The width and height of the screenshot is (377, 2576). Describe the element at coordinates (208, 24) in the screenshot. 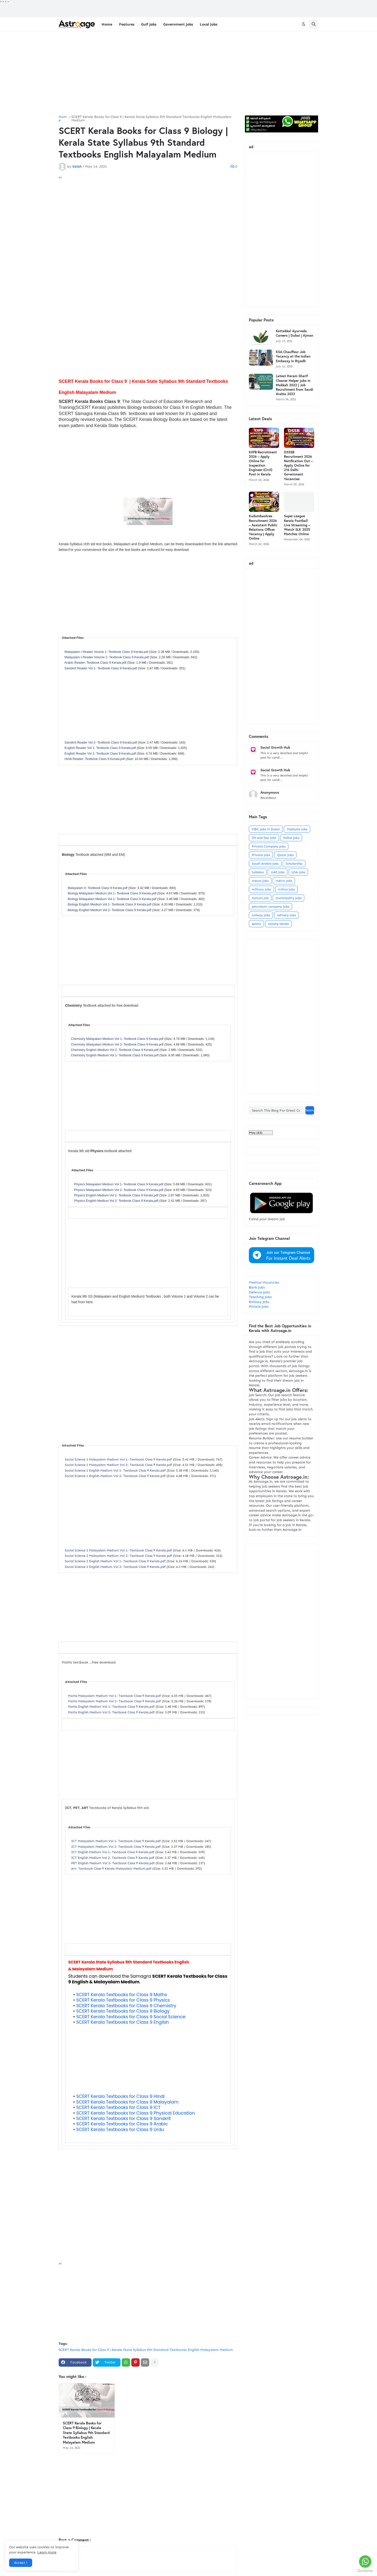

I see `Local jobs [menuitem]` at that location.